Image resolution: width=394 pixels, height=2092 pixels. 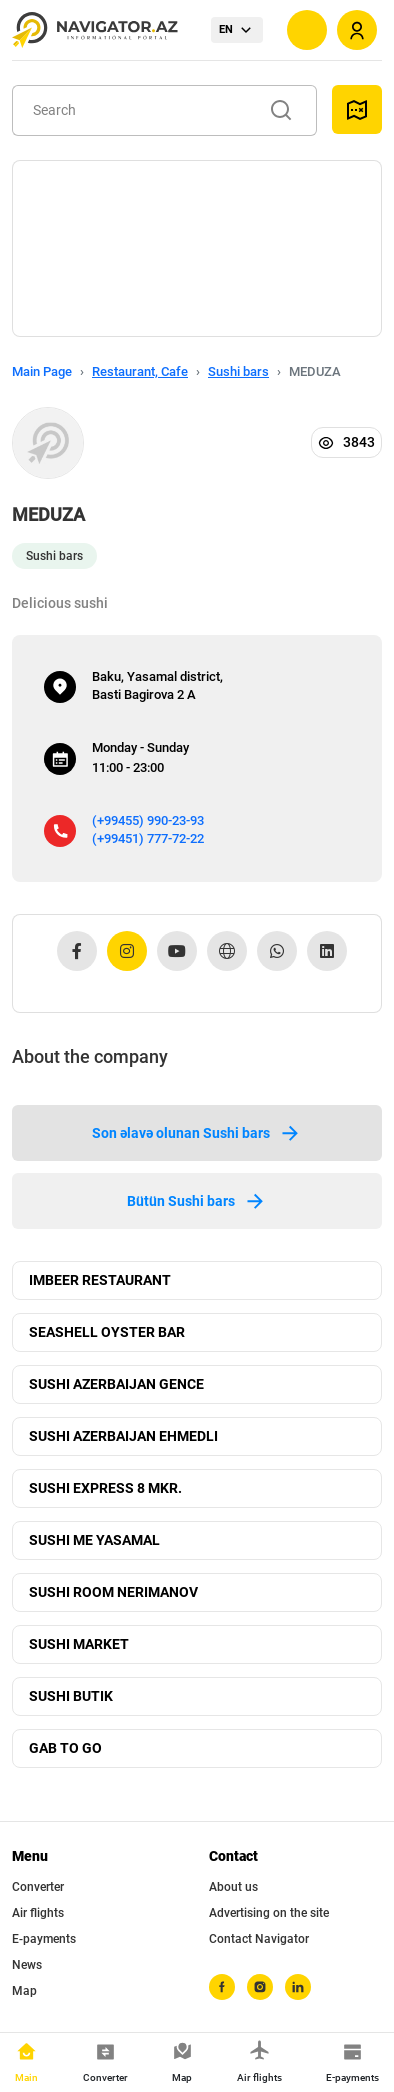 What do you see at coordinates (38, 1887) in the screenshot?
I see `Converter` at bounding box center [38, 1887].